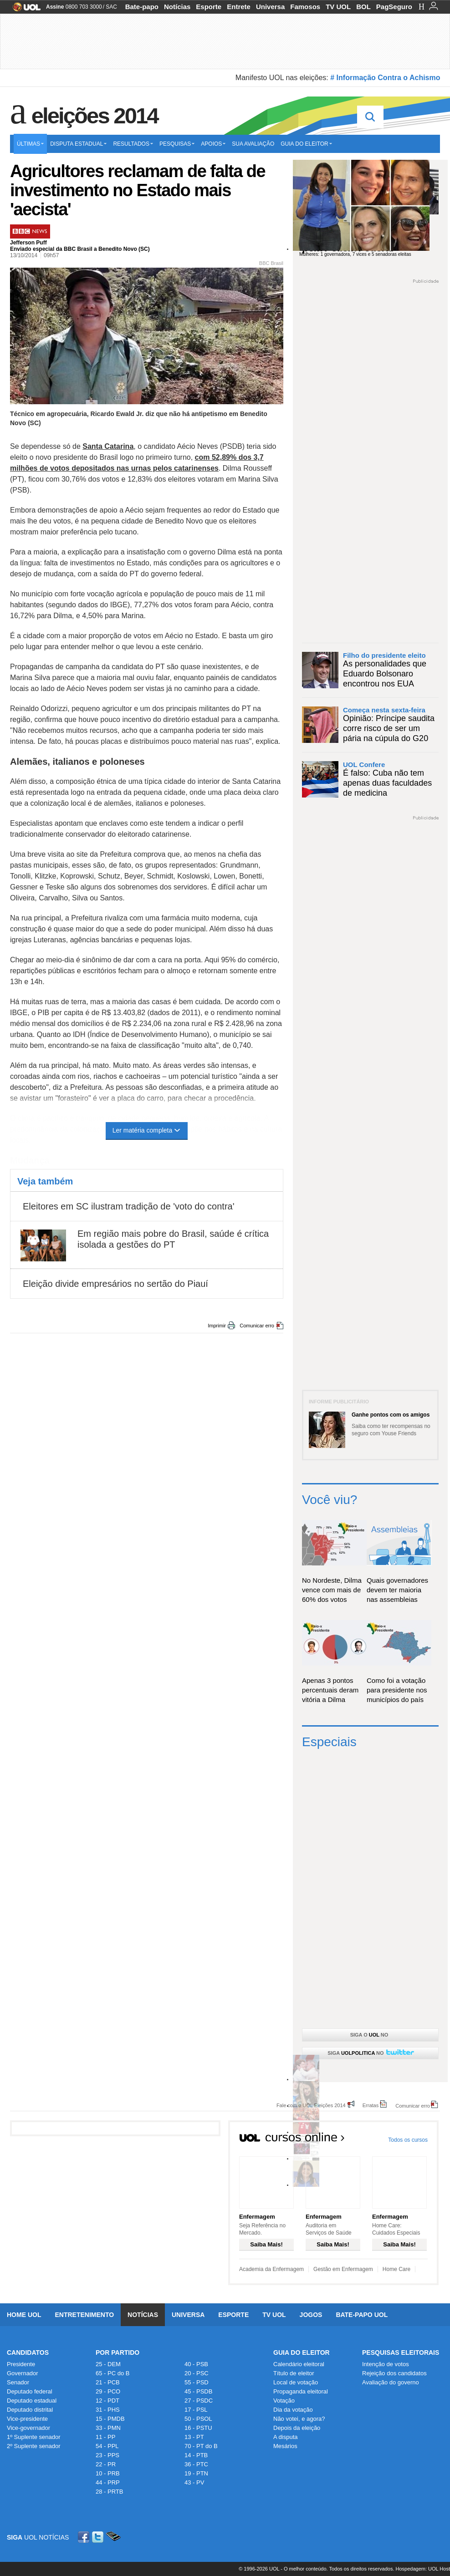  What do you see at coordinates (117, 2352) in the screenshot?
I see `Por Partido` at bounding box center [117, 2352].